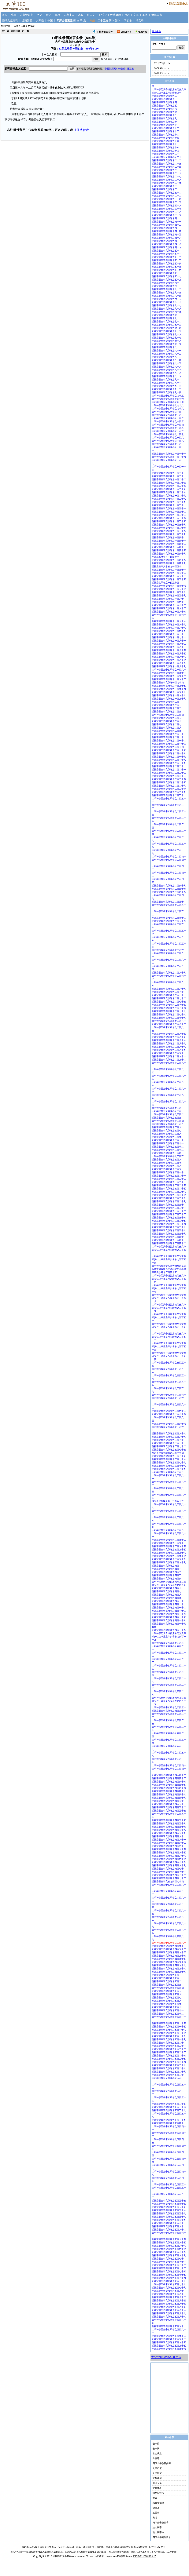 The width and height of the screenshot is (189, 2576). What do you see at coordinates (156, 31) in the screenshot?
I see `用户中心` at bounding box center [156, 31].